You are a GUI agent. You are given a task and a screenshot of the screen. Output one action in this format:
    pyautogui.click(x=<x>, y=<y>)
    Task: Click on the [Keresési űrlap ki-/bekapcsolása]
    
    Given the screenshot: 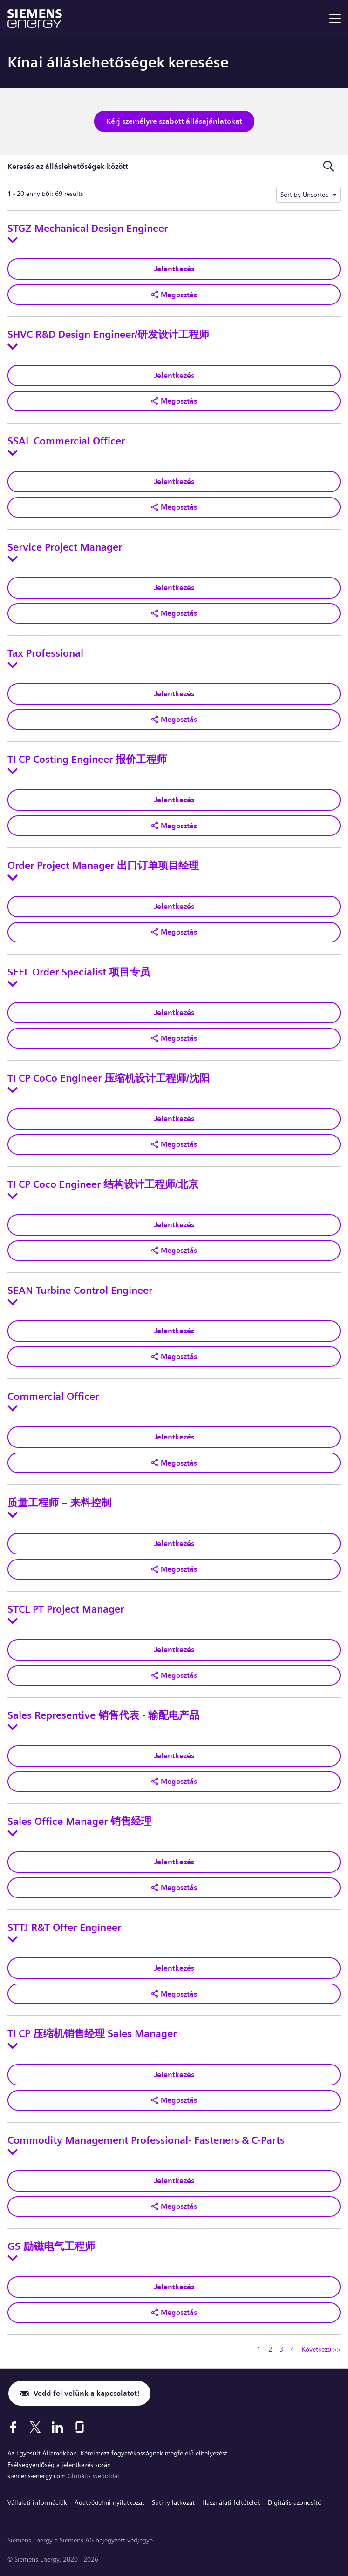 What is the action you would take?
    pyautogui.click(x=328, y=167)
    